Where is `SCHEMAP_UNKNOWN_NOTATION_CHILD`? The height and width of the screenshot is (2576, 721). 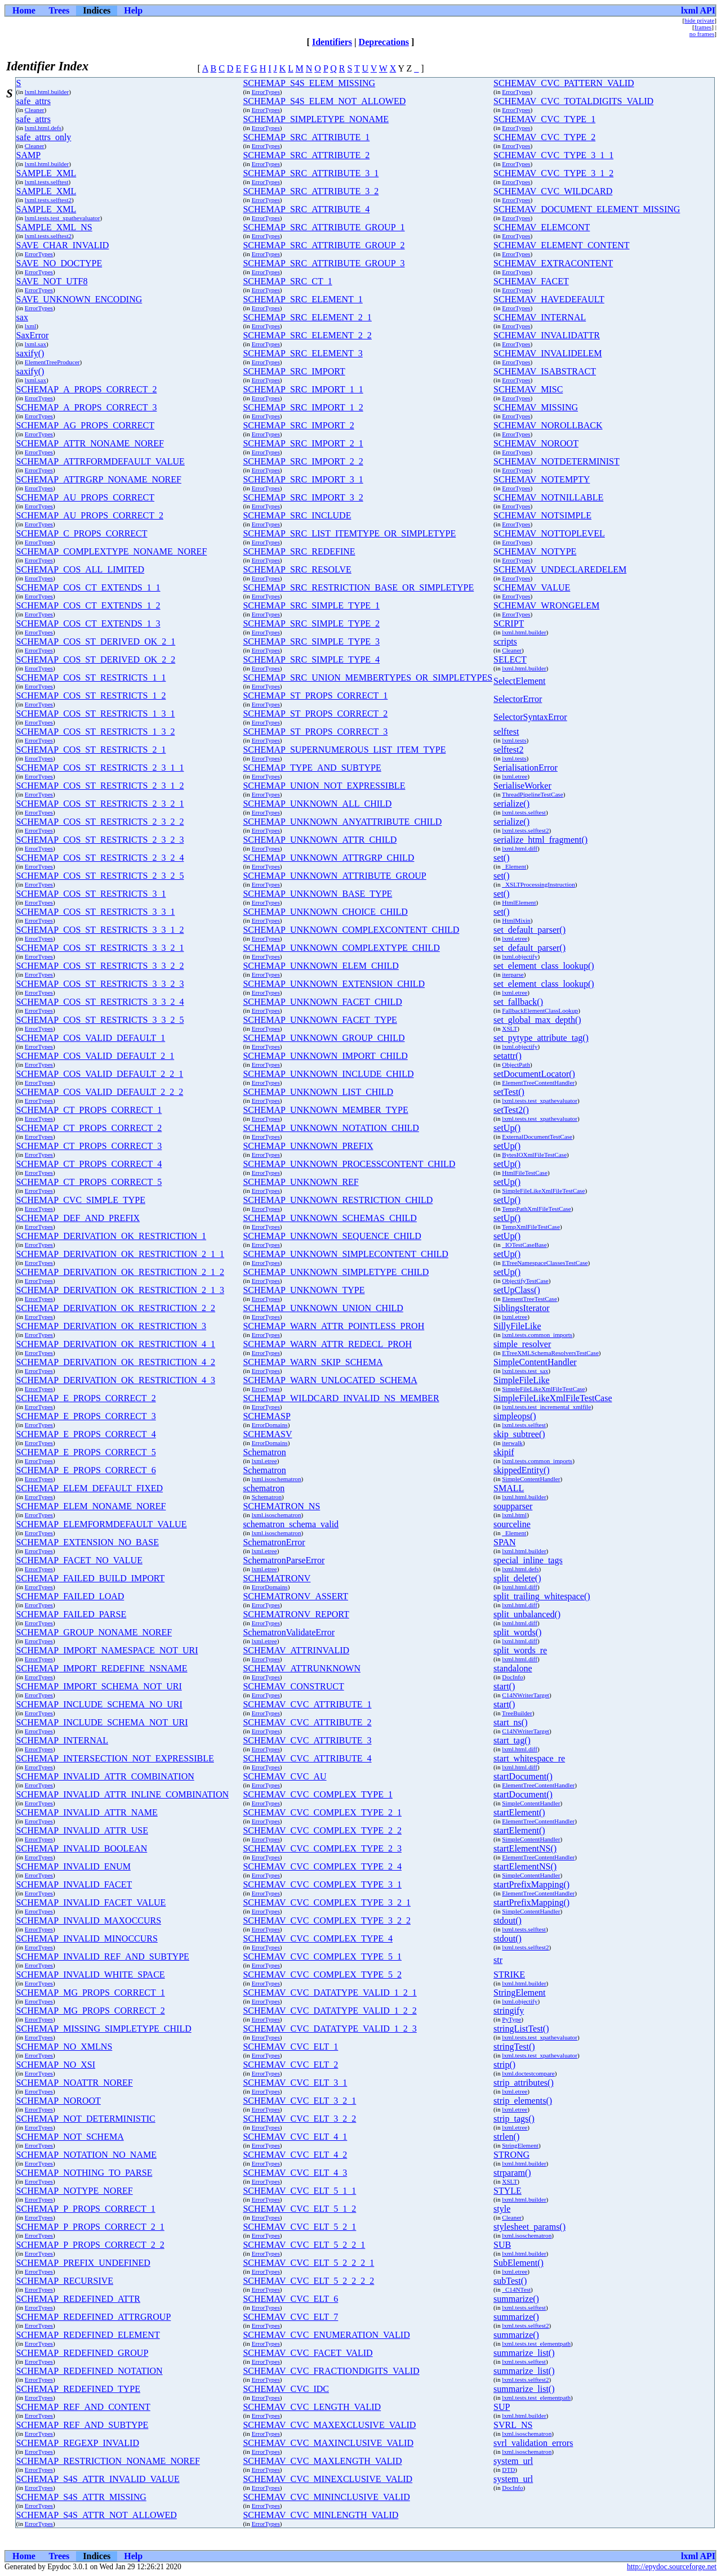 SCHEMAP_UNKNOWN_NOTATION_CHILD is located at coordinates (331, 1128).